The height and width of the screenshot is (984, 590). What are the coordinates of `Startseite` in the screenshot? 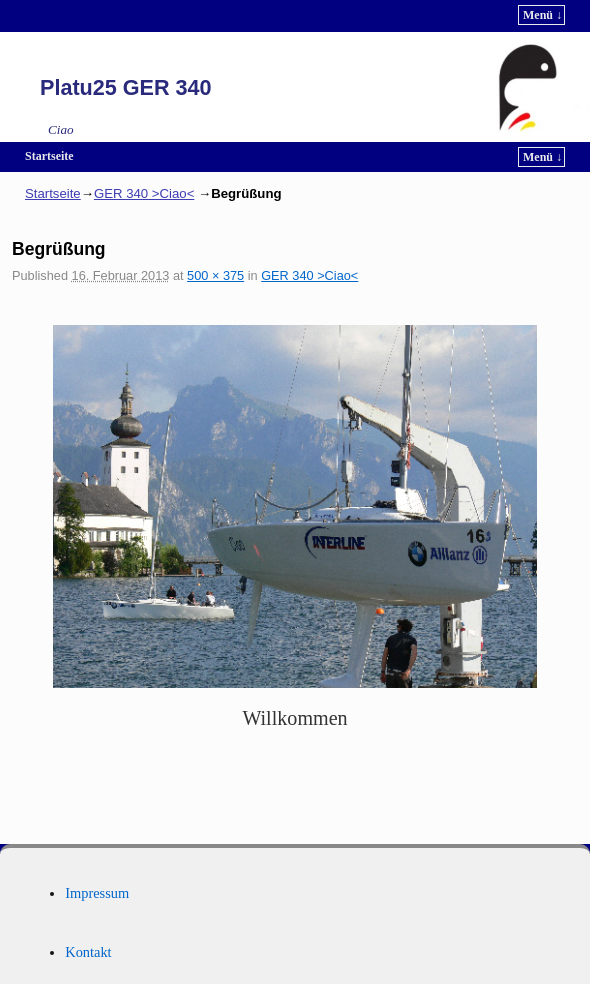 It's located at (49, 156).